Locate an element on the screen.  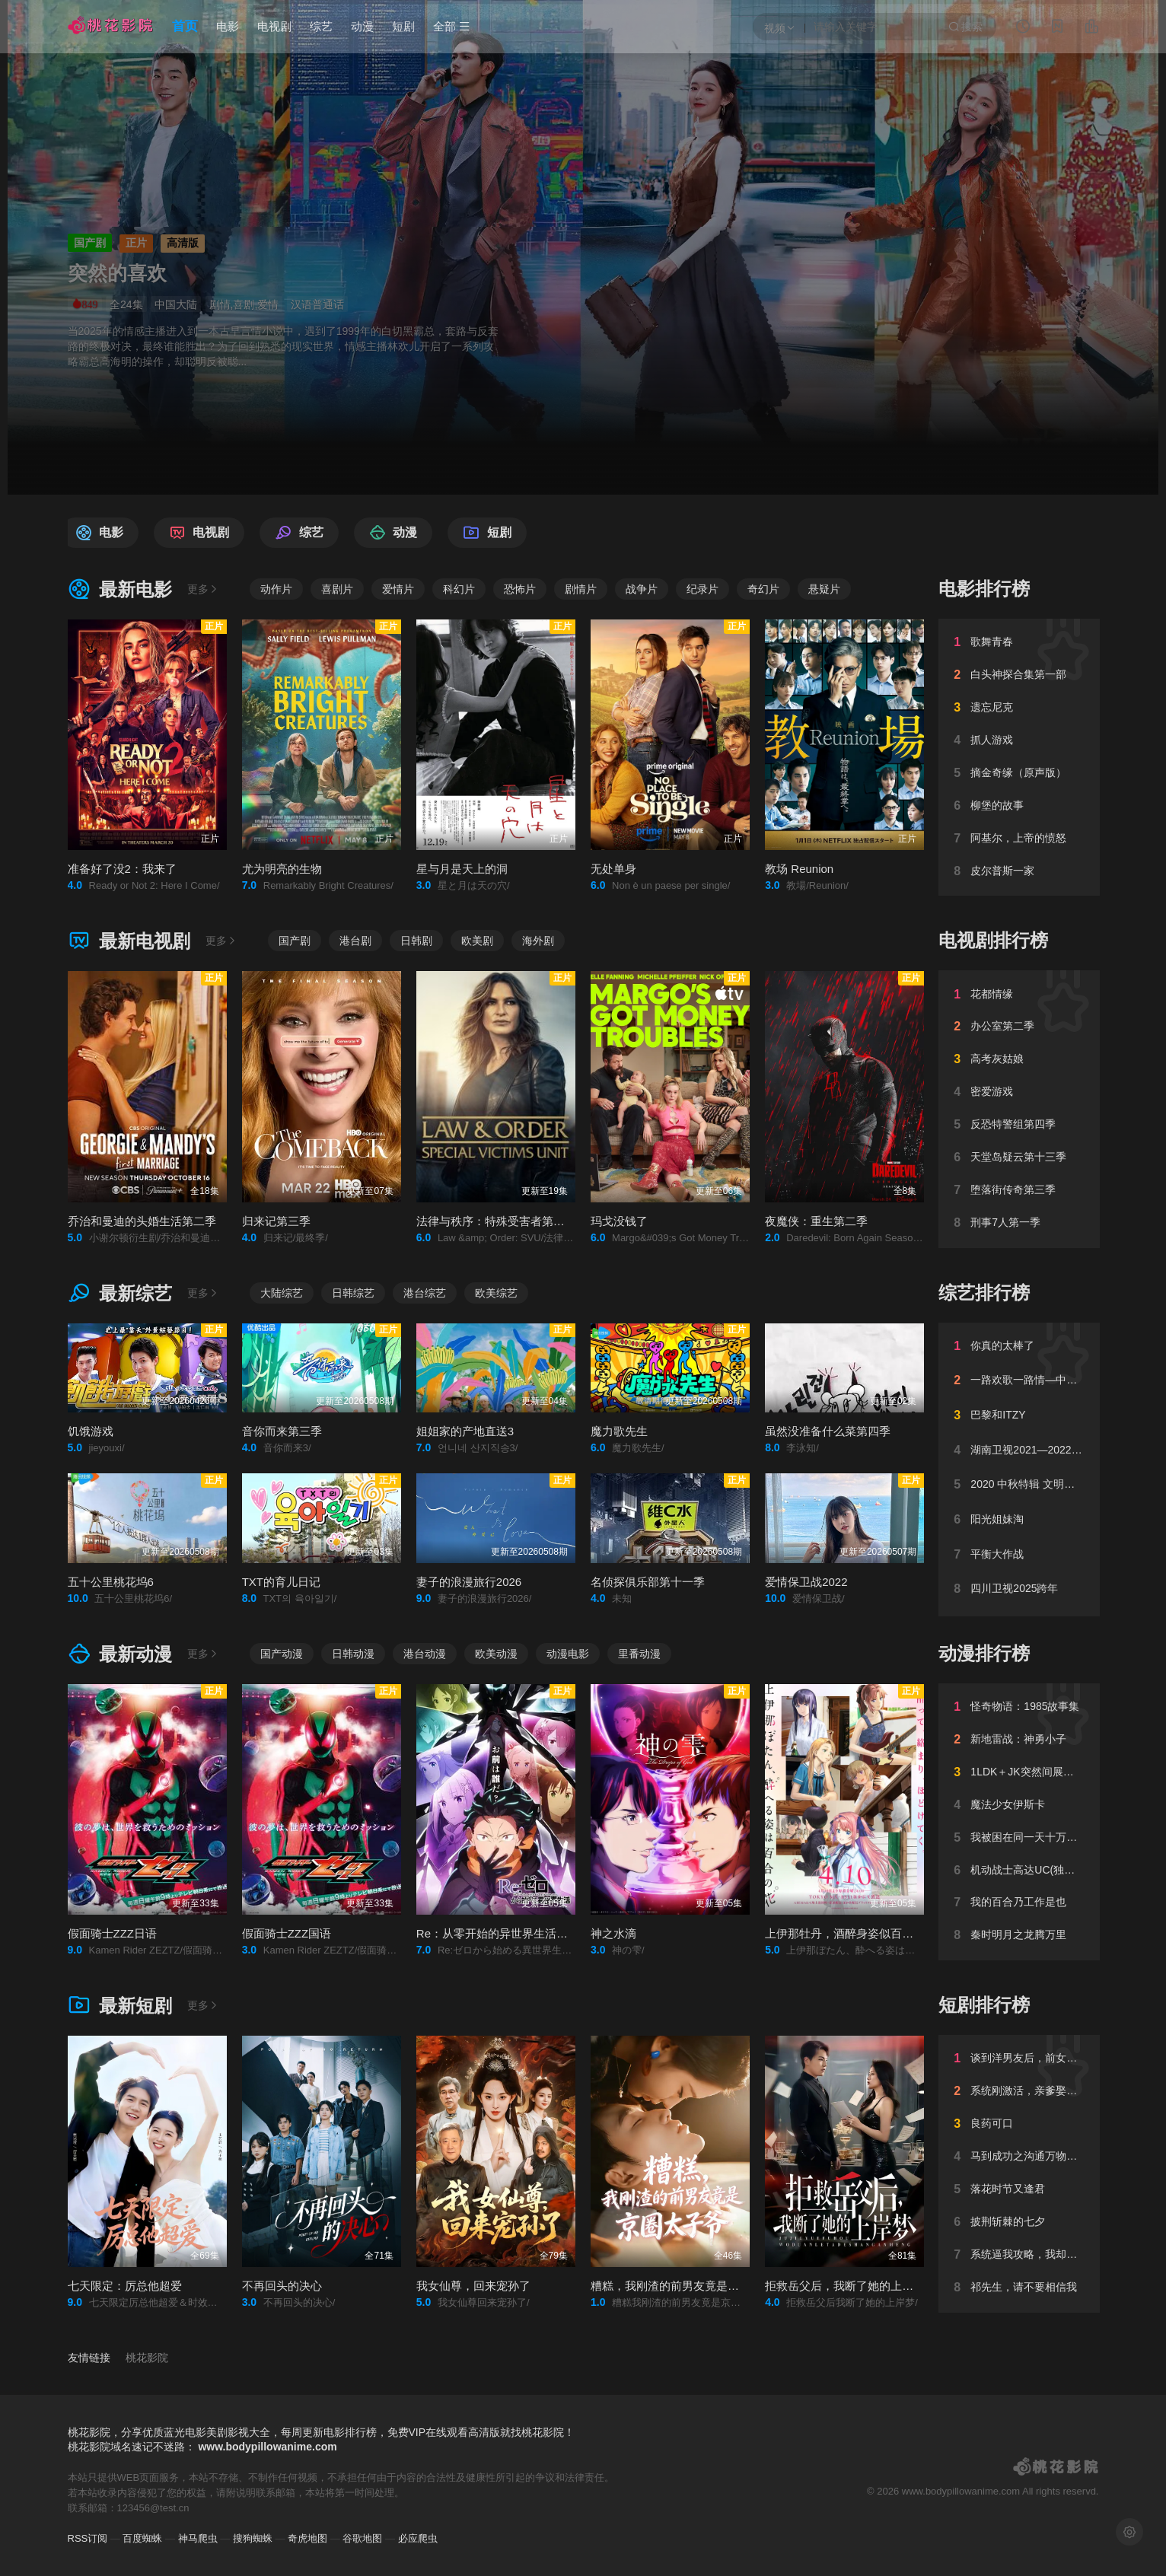
五十公里桃花坞6 is located at coordinates (111, 1581).